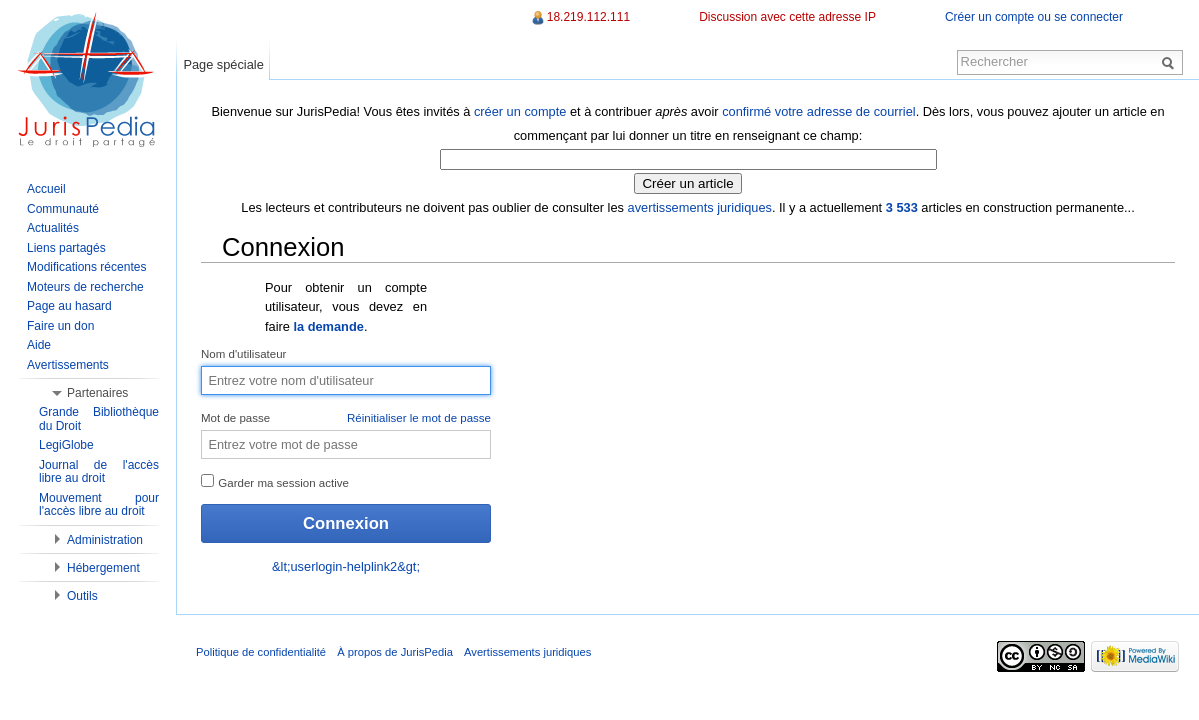 The image size is (1199, 720). What do you see at coordinates (46, 189) in the screenshot?
I see `Accueil` at bounding box center [46, 189].